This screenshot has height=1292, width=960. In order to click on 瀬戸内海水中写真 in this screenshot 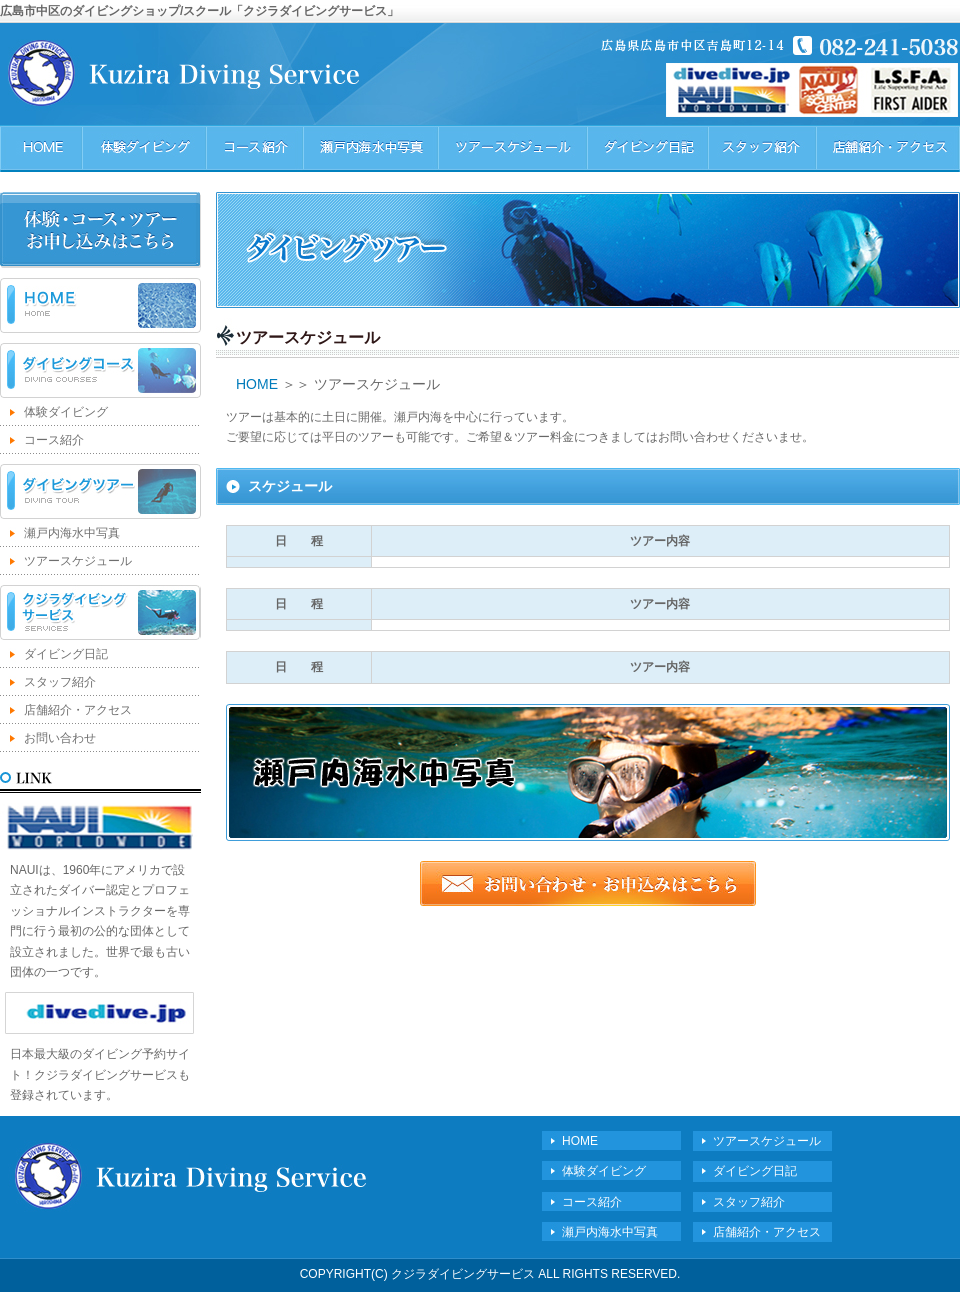, I will do `click(72, 533)`.